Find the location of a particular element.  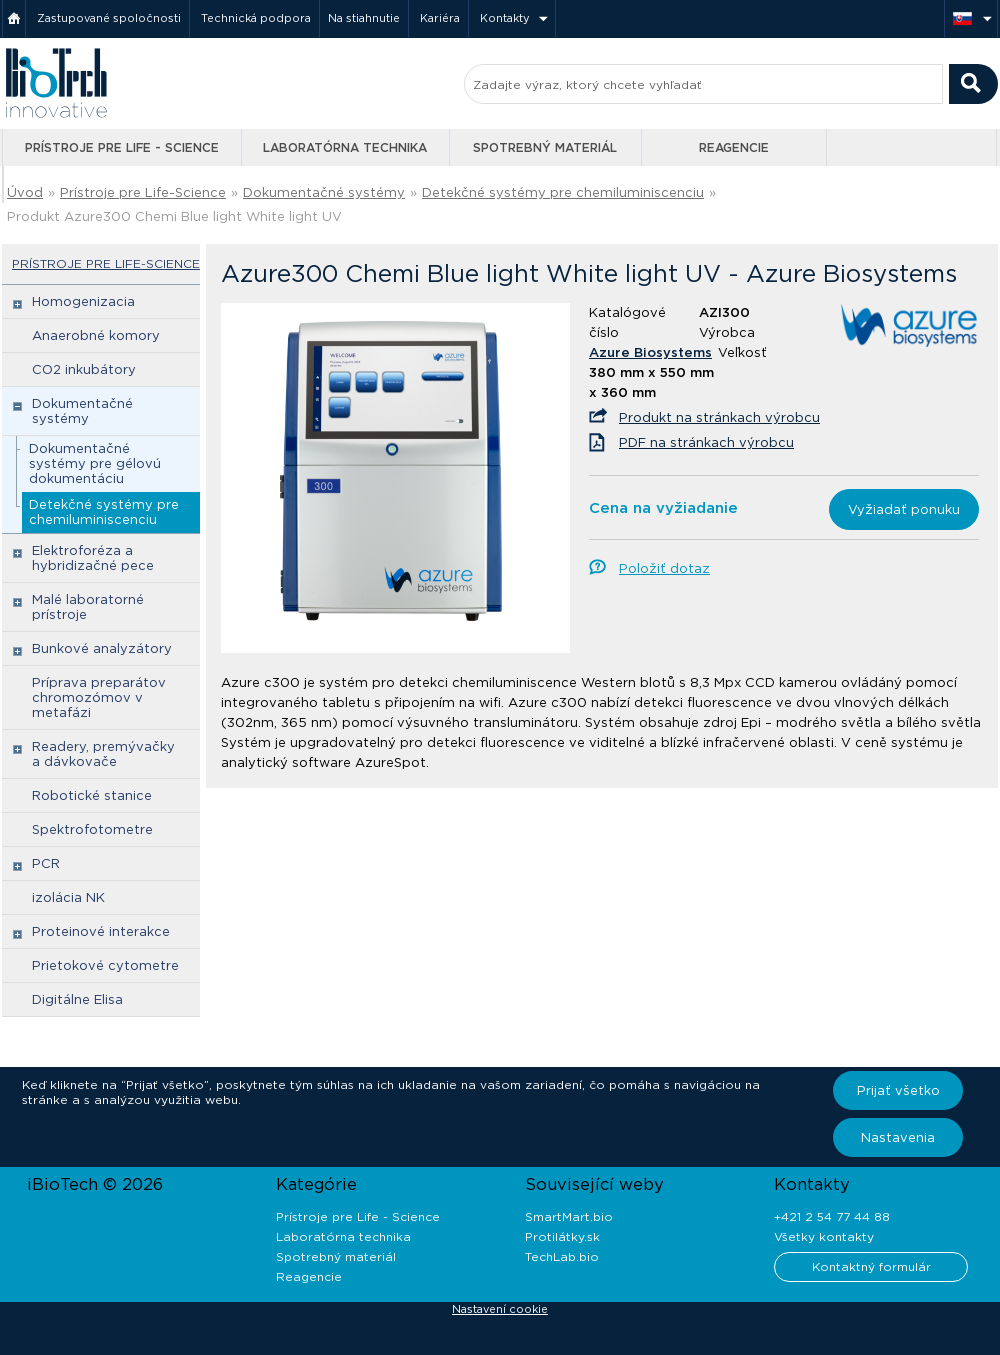

Azure Biosystems is located at coordinates (650, 352).